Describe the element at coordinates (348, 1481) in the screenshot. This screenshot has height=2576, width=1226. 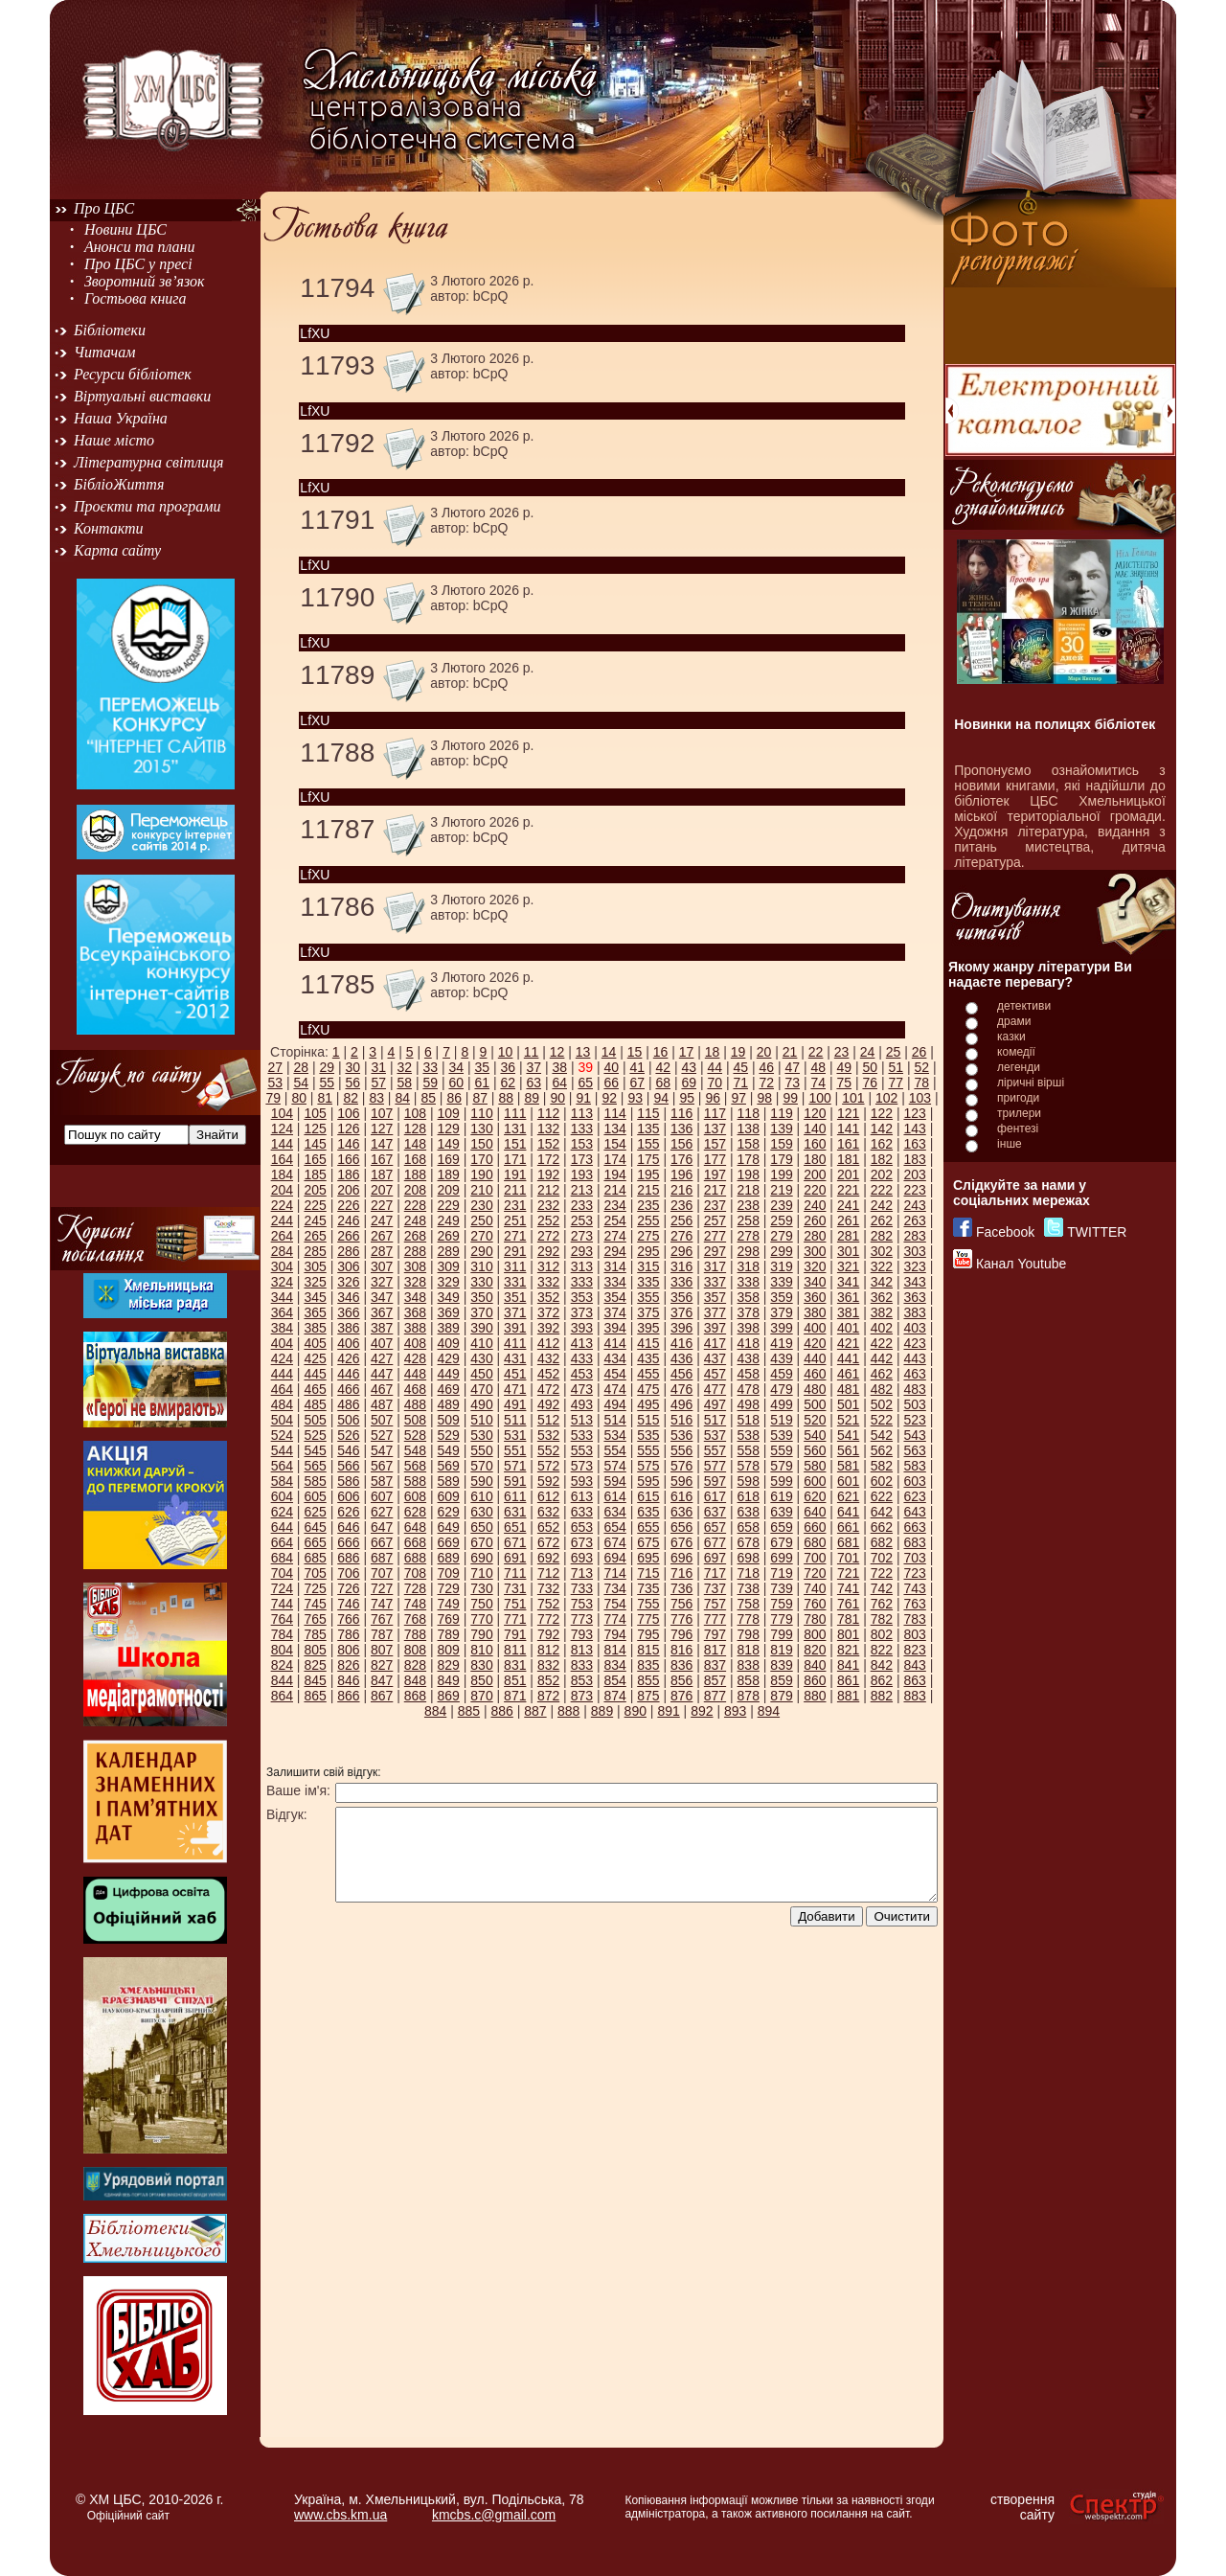
I see `586` at that location.